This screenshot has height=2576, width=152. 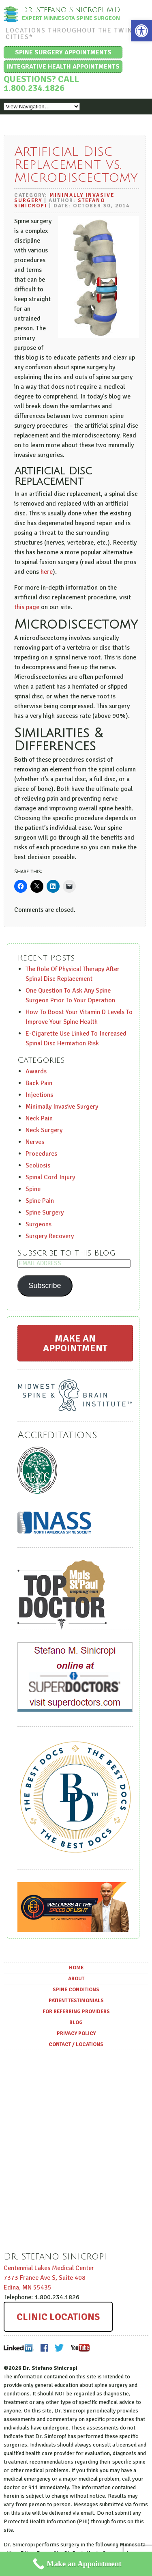 What do you see at coordinates (76, 2044) in the screenshot?
I see `Contact / Locations` at bounding box center [76, 2044].